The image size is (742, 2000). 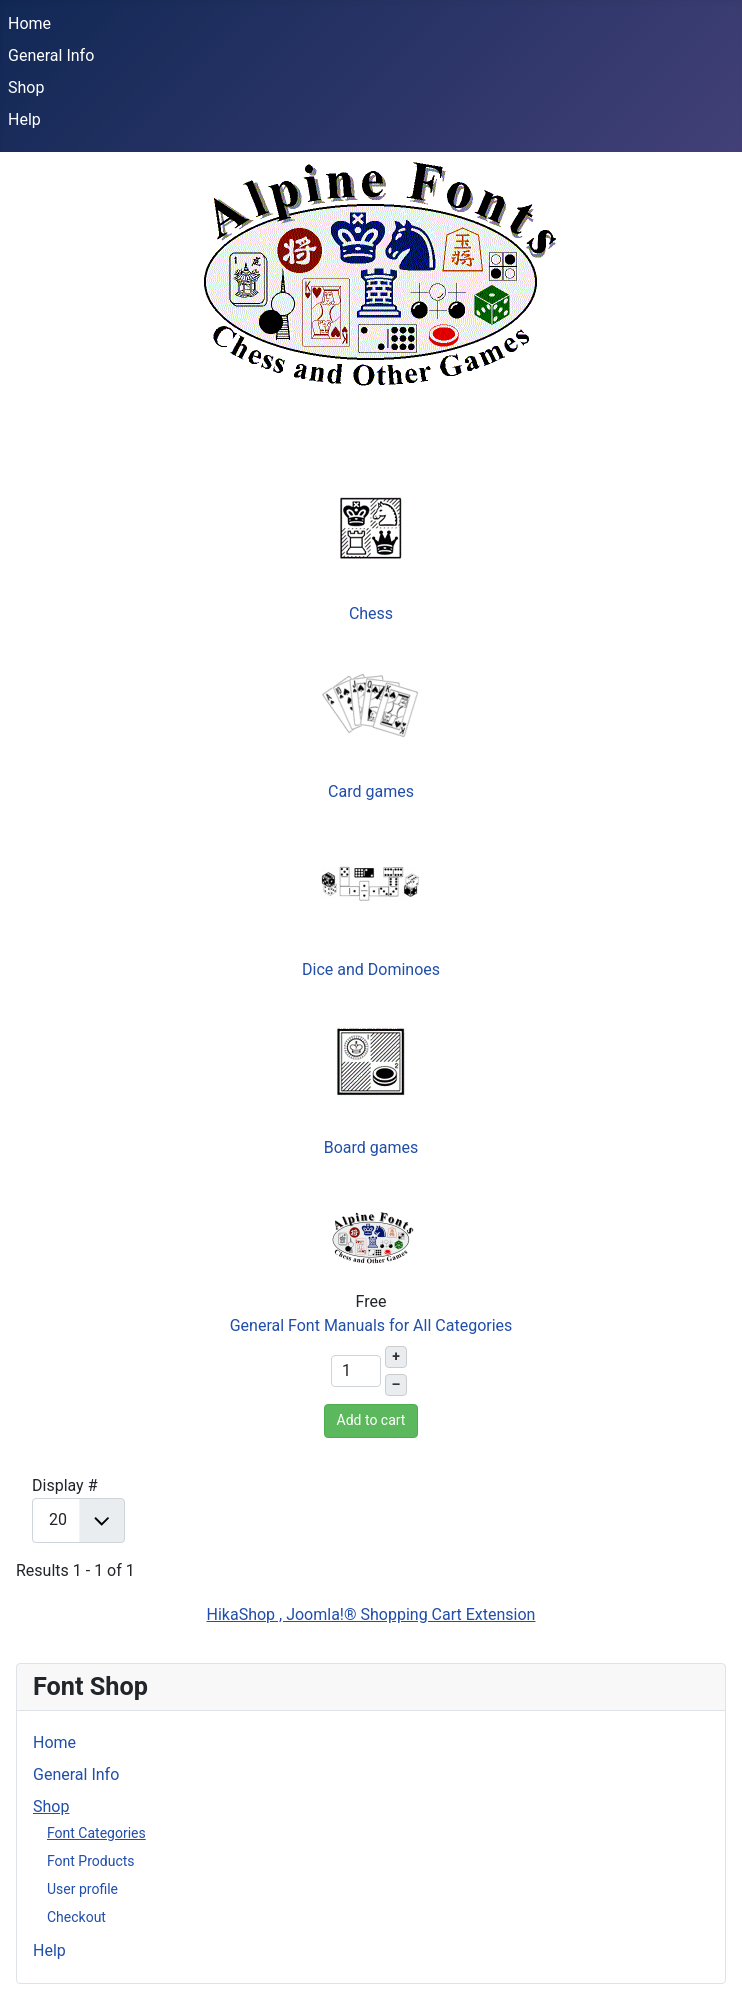 I want to click on Board games, so click(x=371, y=1147).